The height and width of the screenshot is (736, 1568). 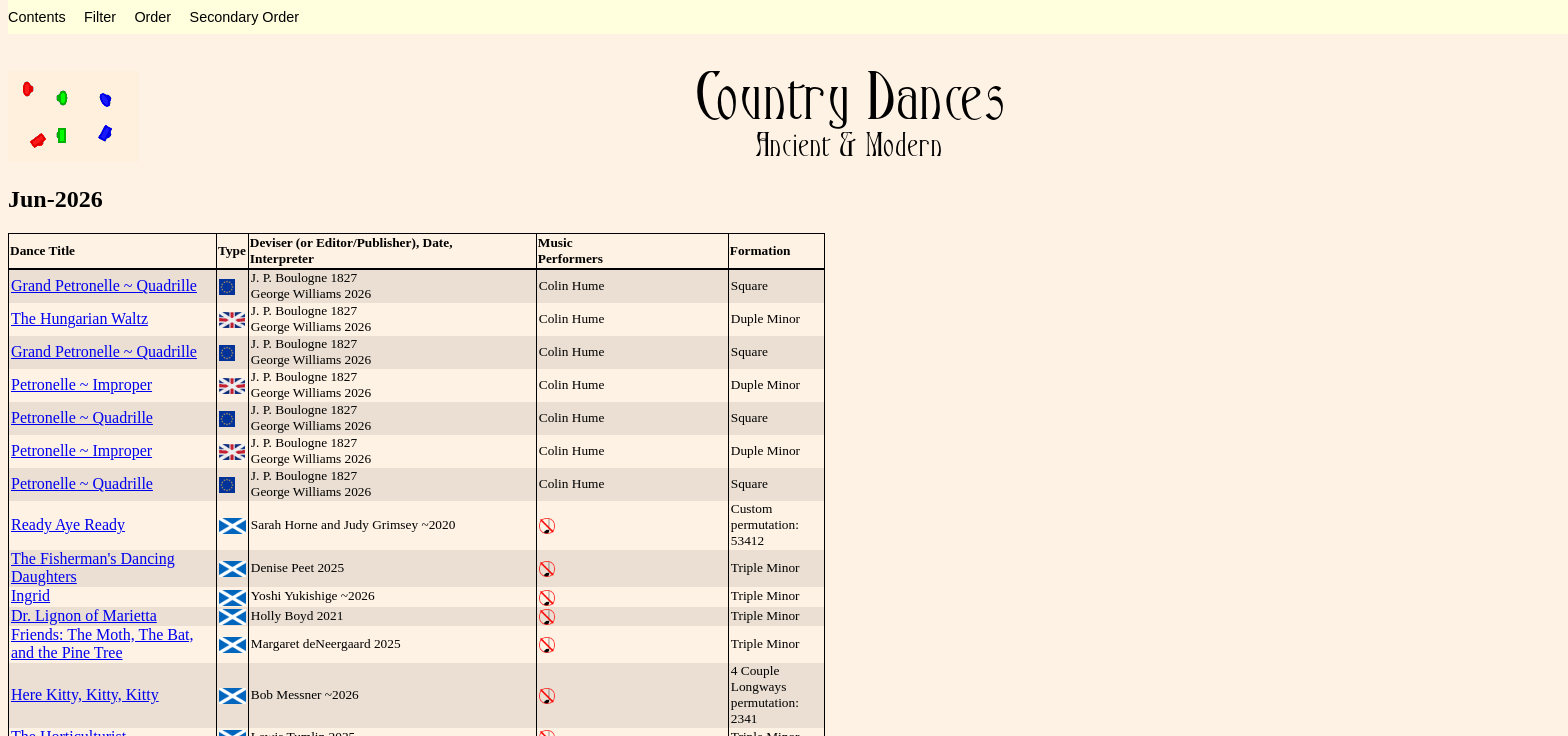 I want to click on Here Kitty, Kitty, Kitty, so click(x=85, y=694).